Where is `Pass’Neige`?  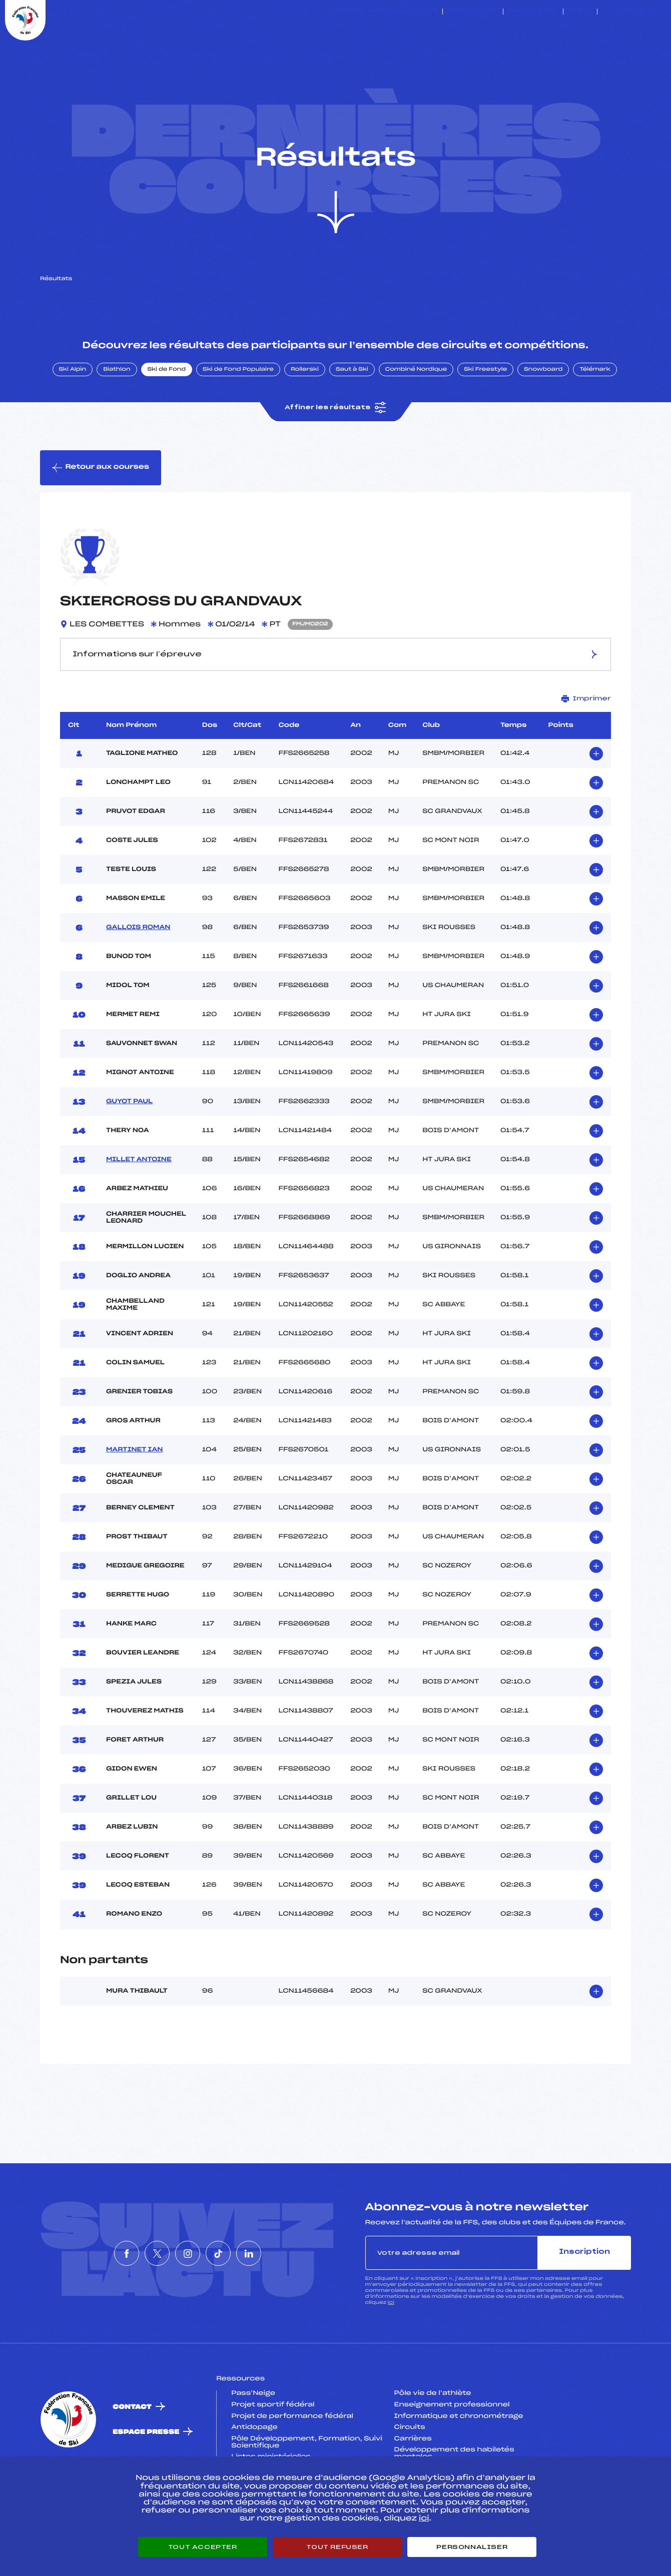
Pass’Neige is located at coordinates (253, 2441).